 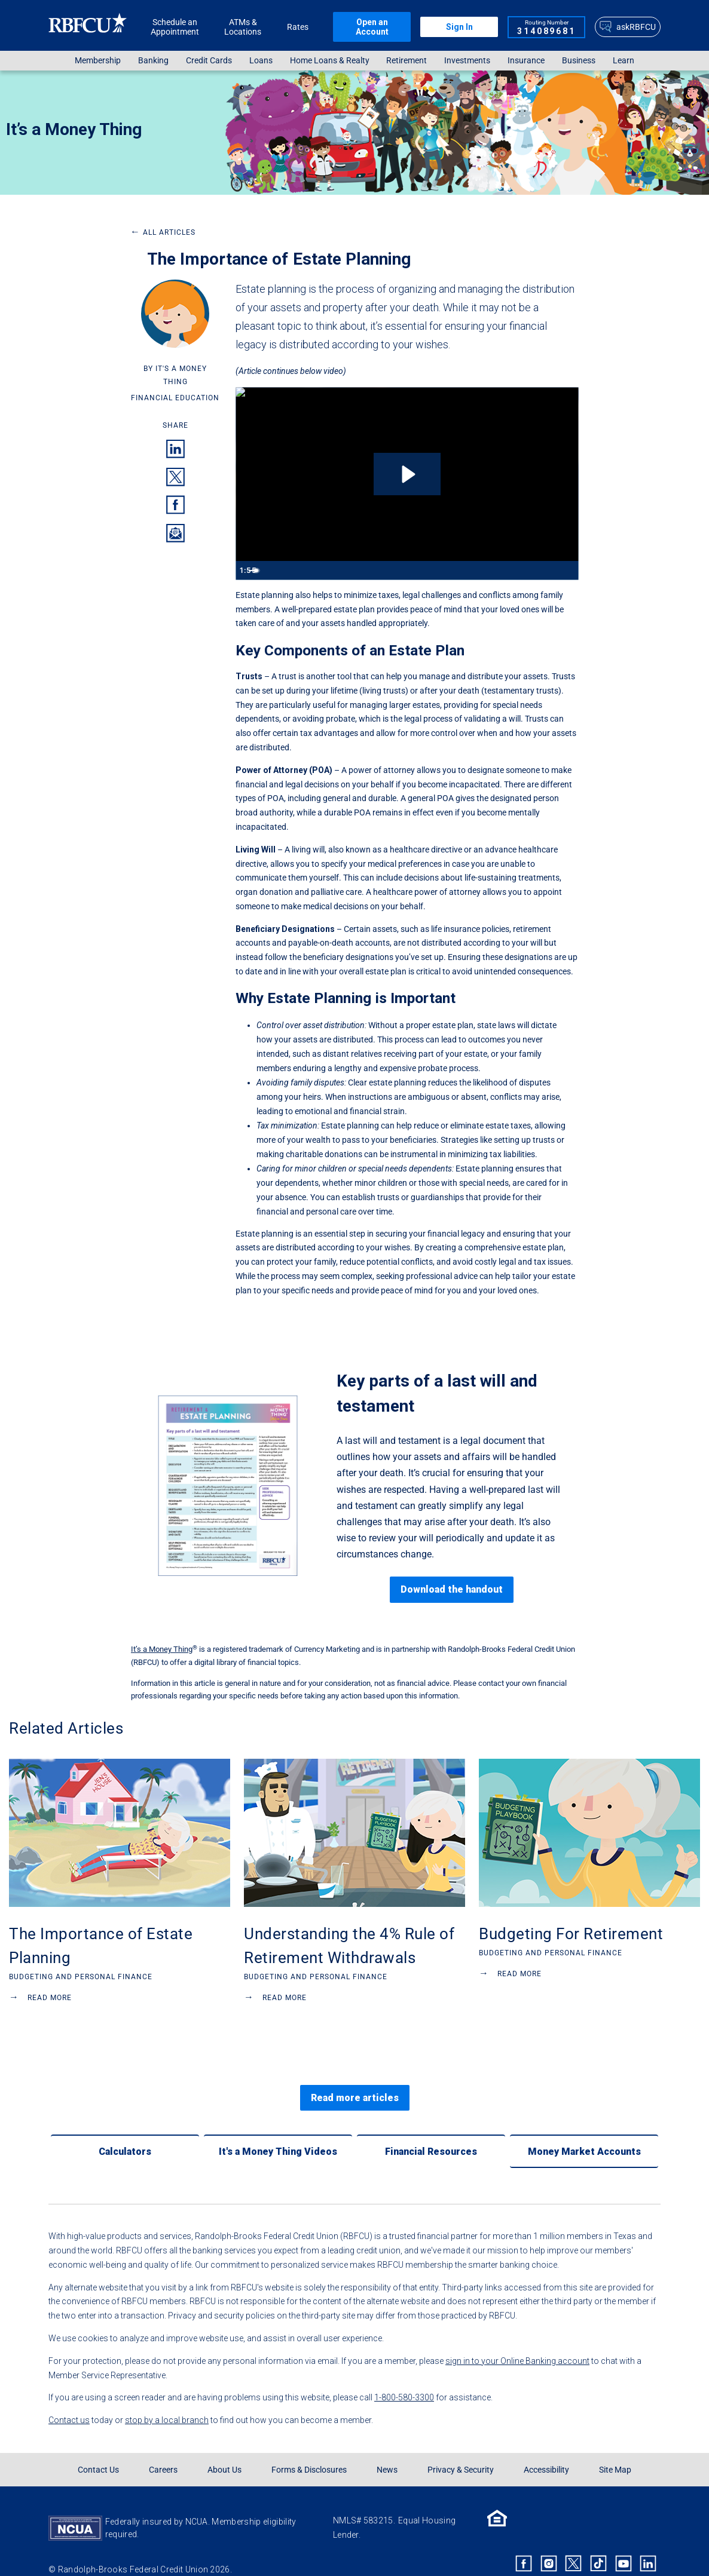 I want to click on sign in to your Online Banking account, so click(x=517, y=2342).